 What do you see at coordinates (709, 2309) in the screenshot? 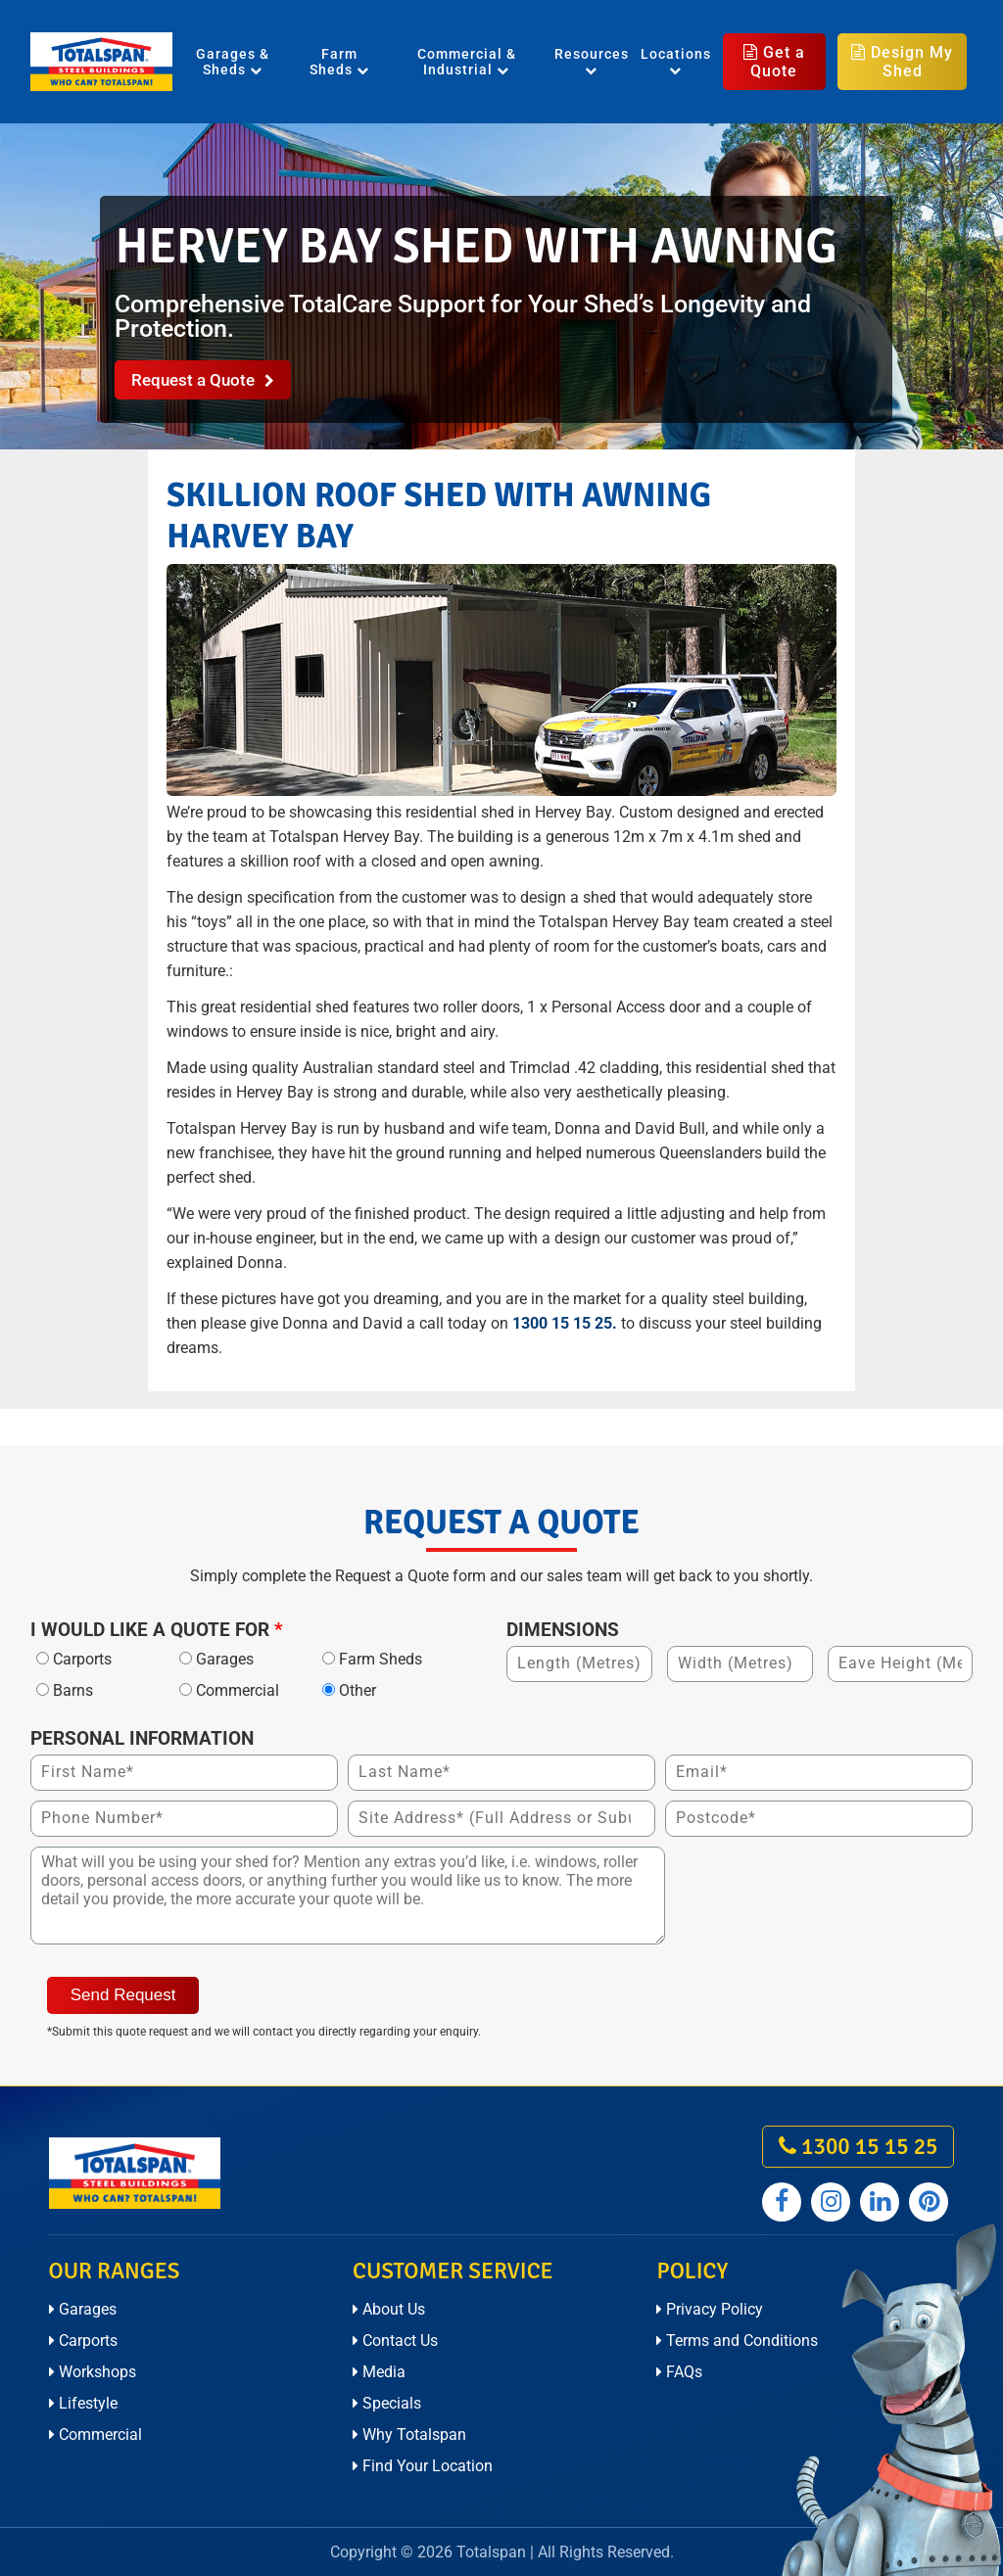
I see `Privacy Policy` at bounding box center [709, 2309].